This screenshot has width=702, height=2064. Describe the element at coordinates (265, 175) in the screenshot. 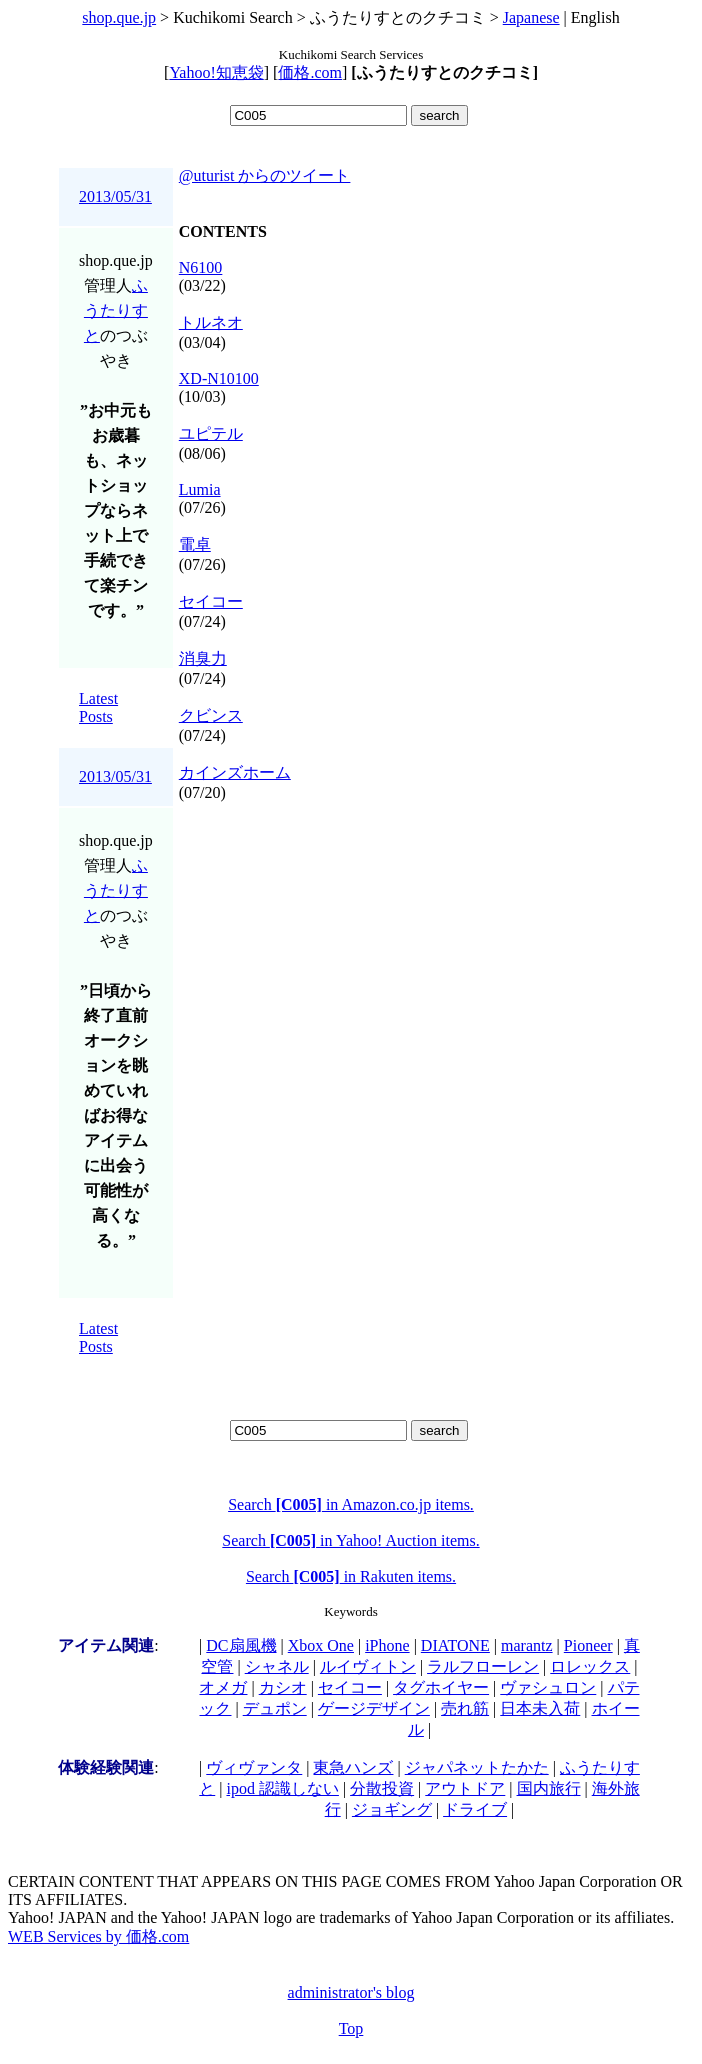

I see `@uturist からのツイート` at that location.